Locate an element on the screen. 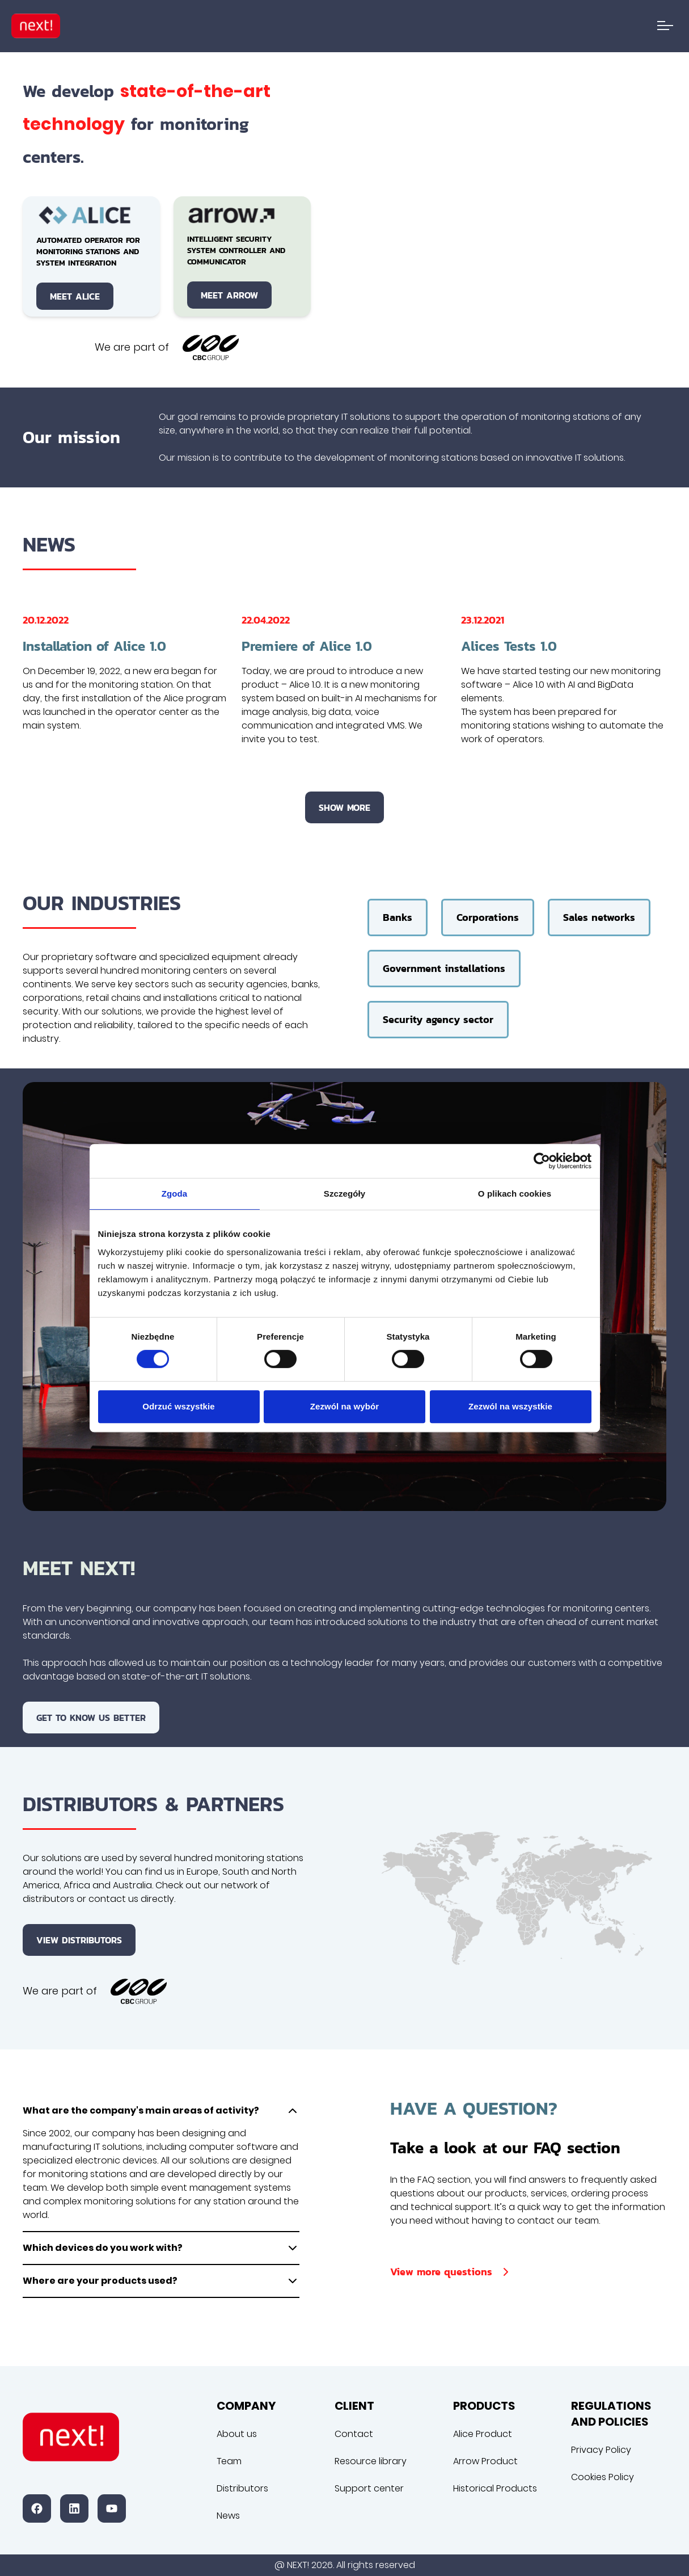  Arrow Product is located at coordinates (485, 2461).